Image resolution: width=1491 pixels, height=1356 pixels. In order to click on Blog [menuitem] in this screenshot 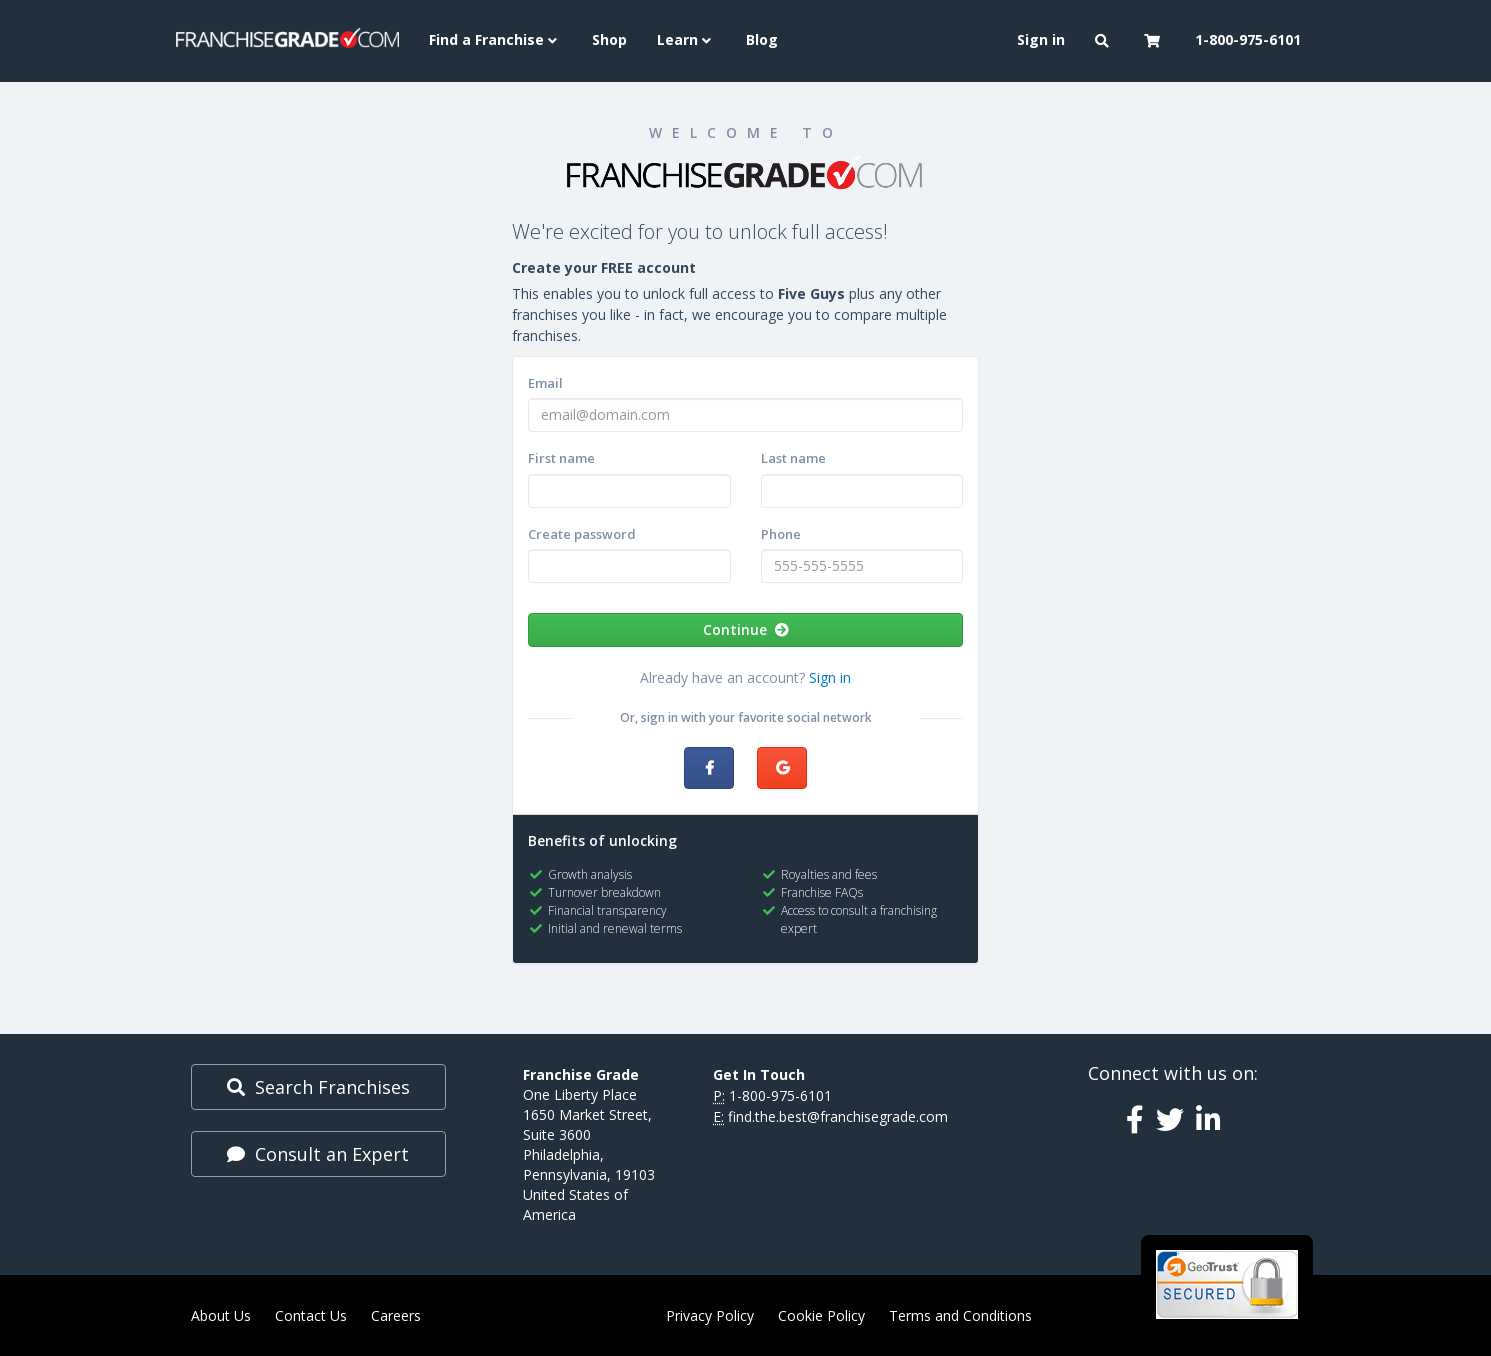, I will do `click(762, 39)`.